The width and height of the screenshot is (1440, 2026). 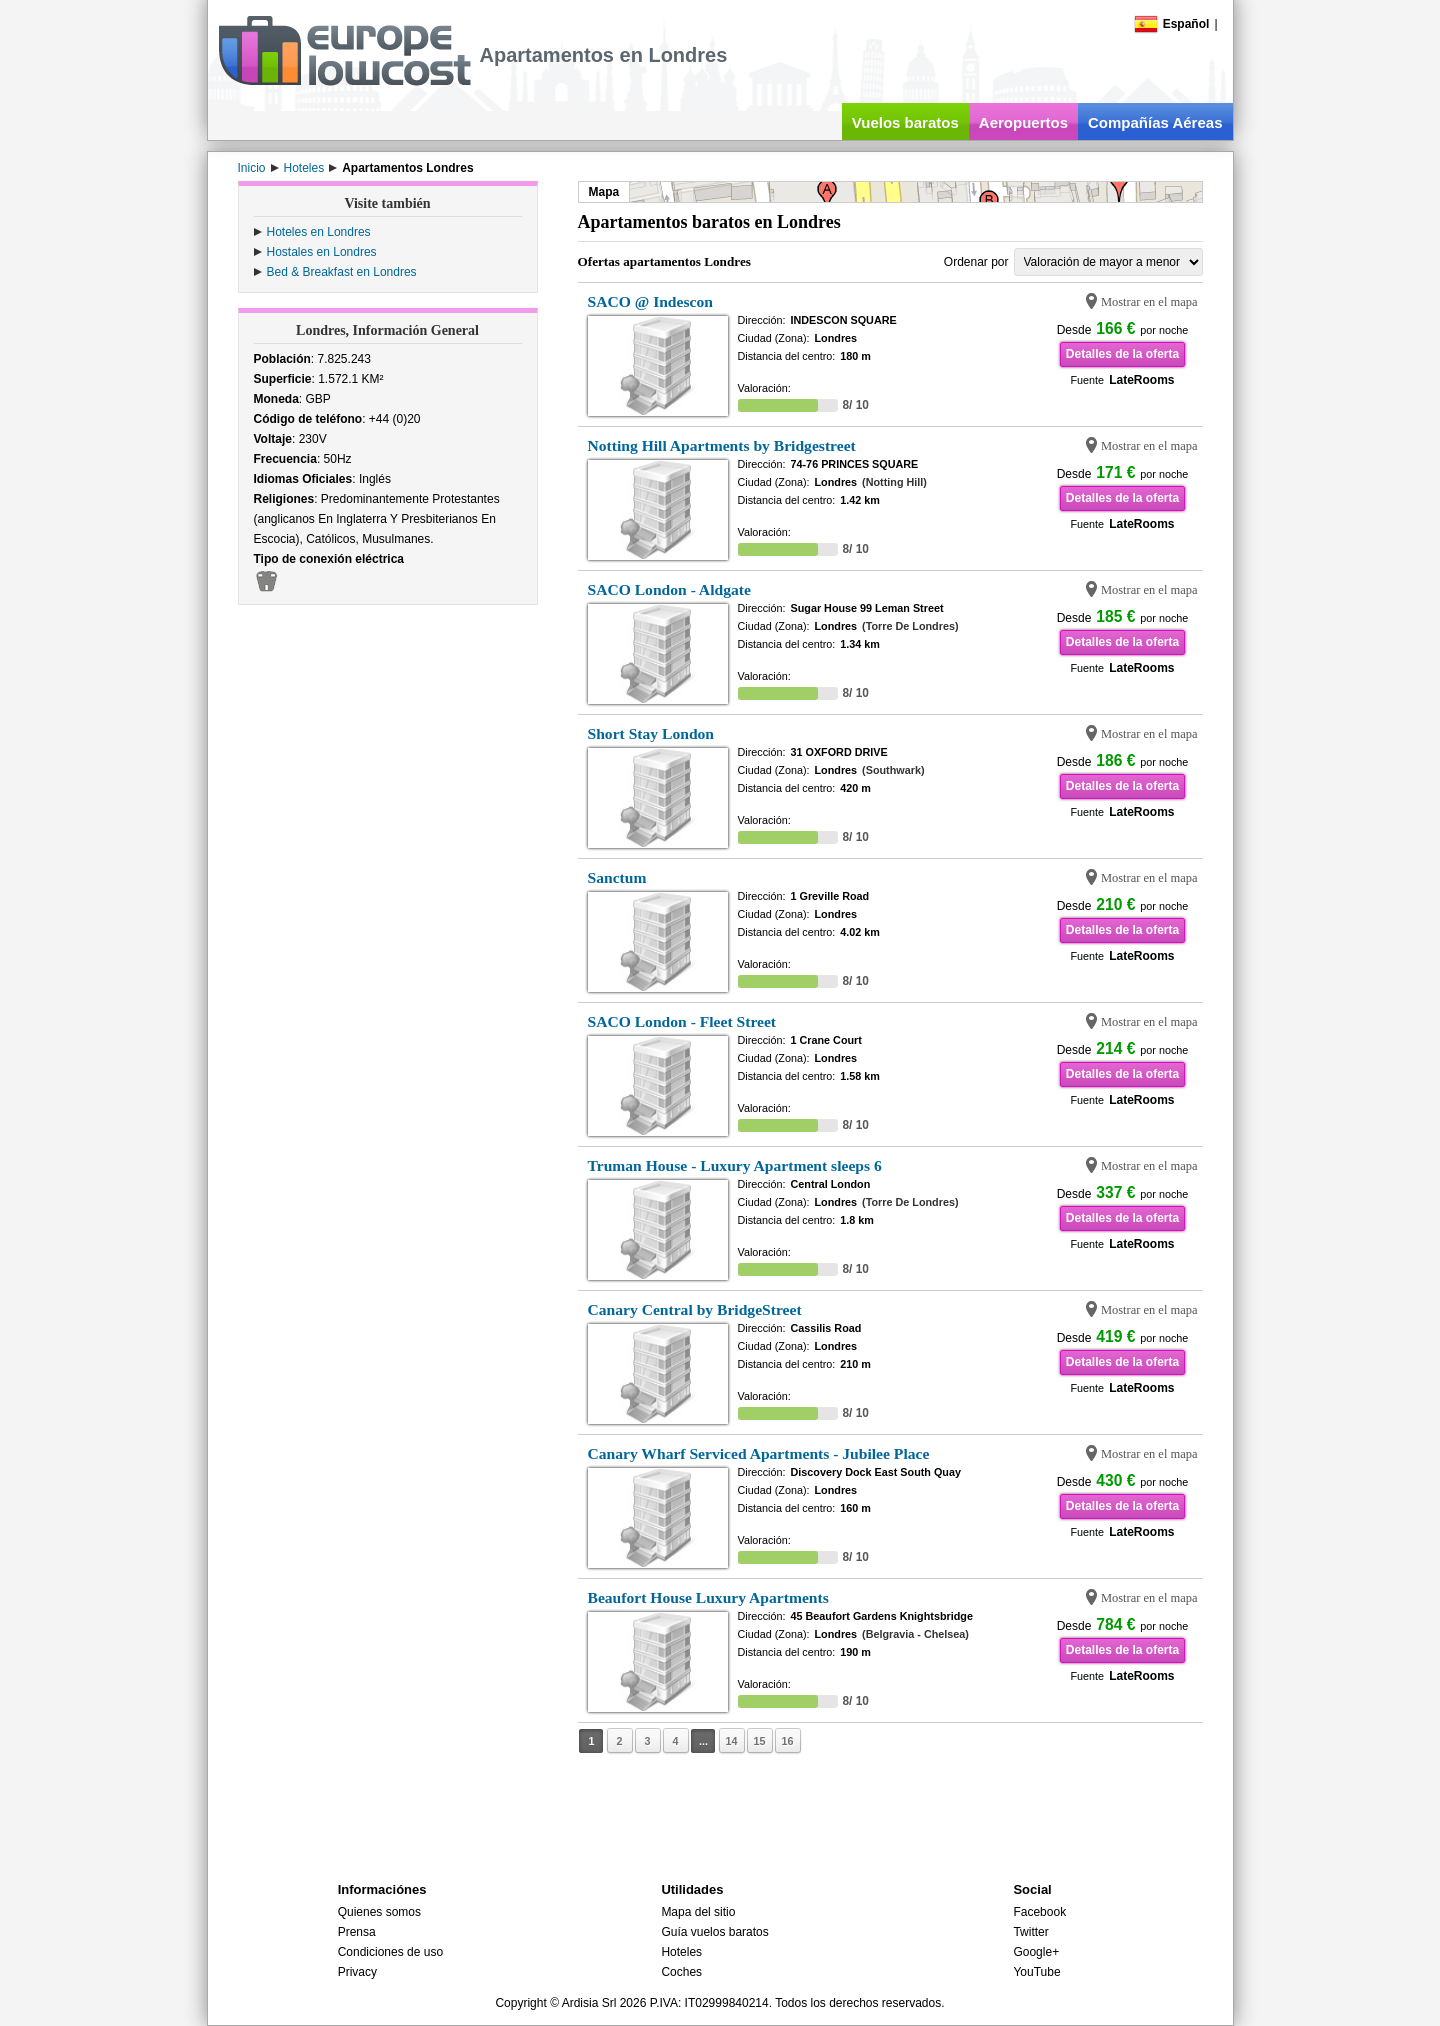 I want to click on 15, so click(x=759, y=1741).